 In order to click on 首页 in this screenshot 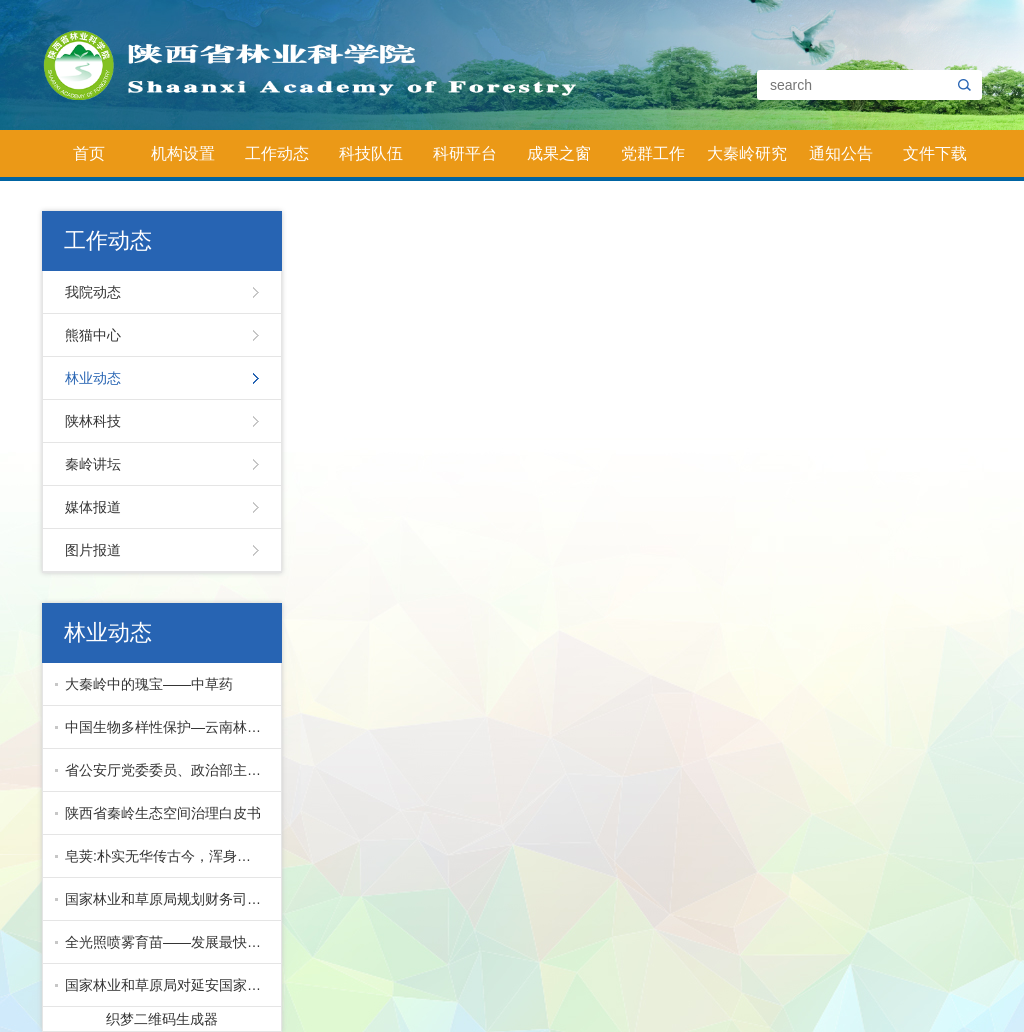, I will do `click(89, 153)`.